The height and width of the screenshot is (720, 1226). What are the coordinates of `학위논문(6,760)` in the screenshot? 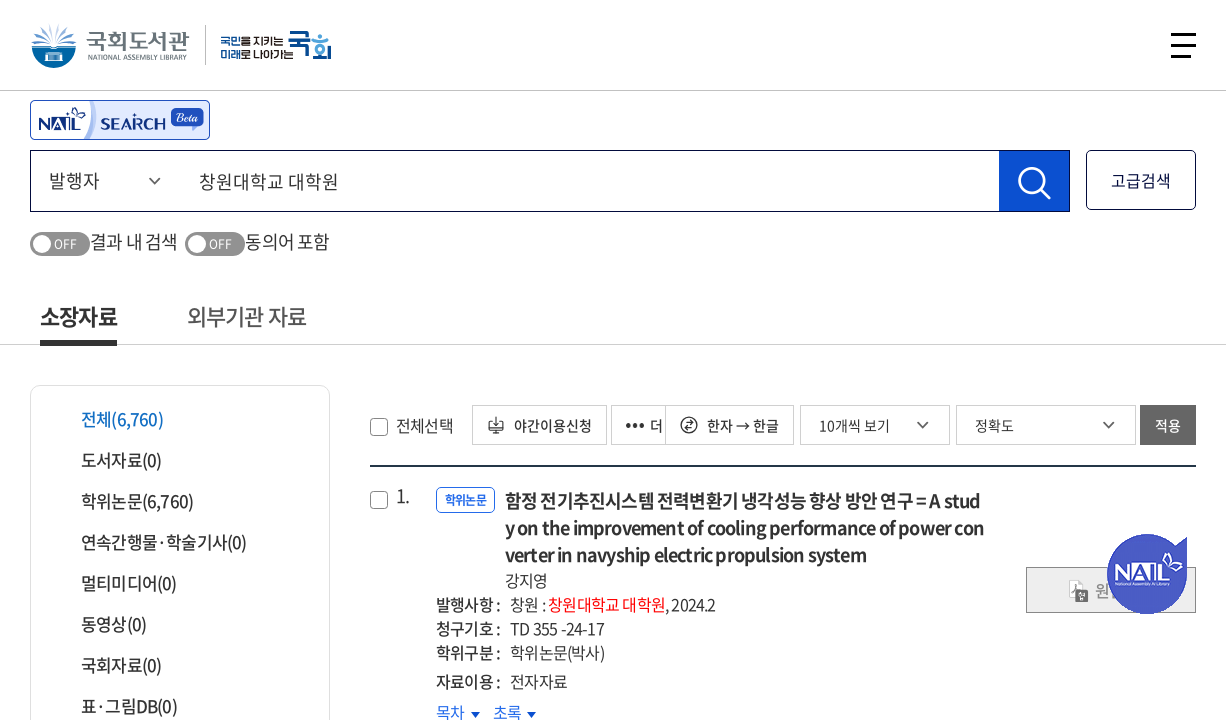 It's located at (124, 500).